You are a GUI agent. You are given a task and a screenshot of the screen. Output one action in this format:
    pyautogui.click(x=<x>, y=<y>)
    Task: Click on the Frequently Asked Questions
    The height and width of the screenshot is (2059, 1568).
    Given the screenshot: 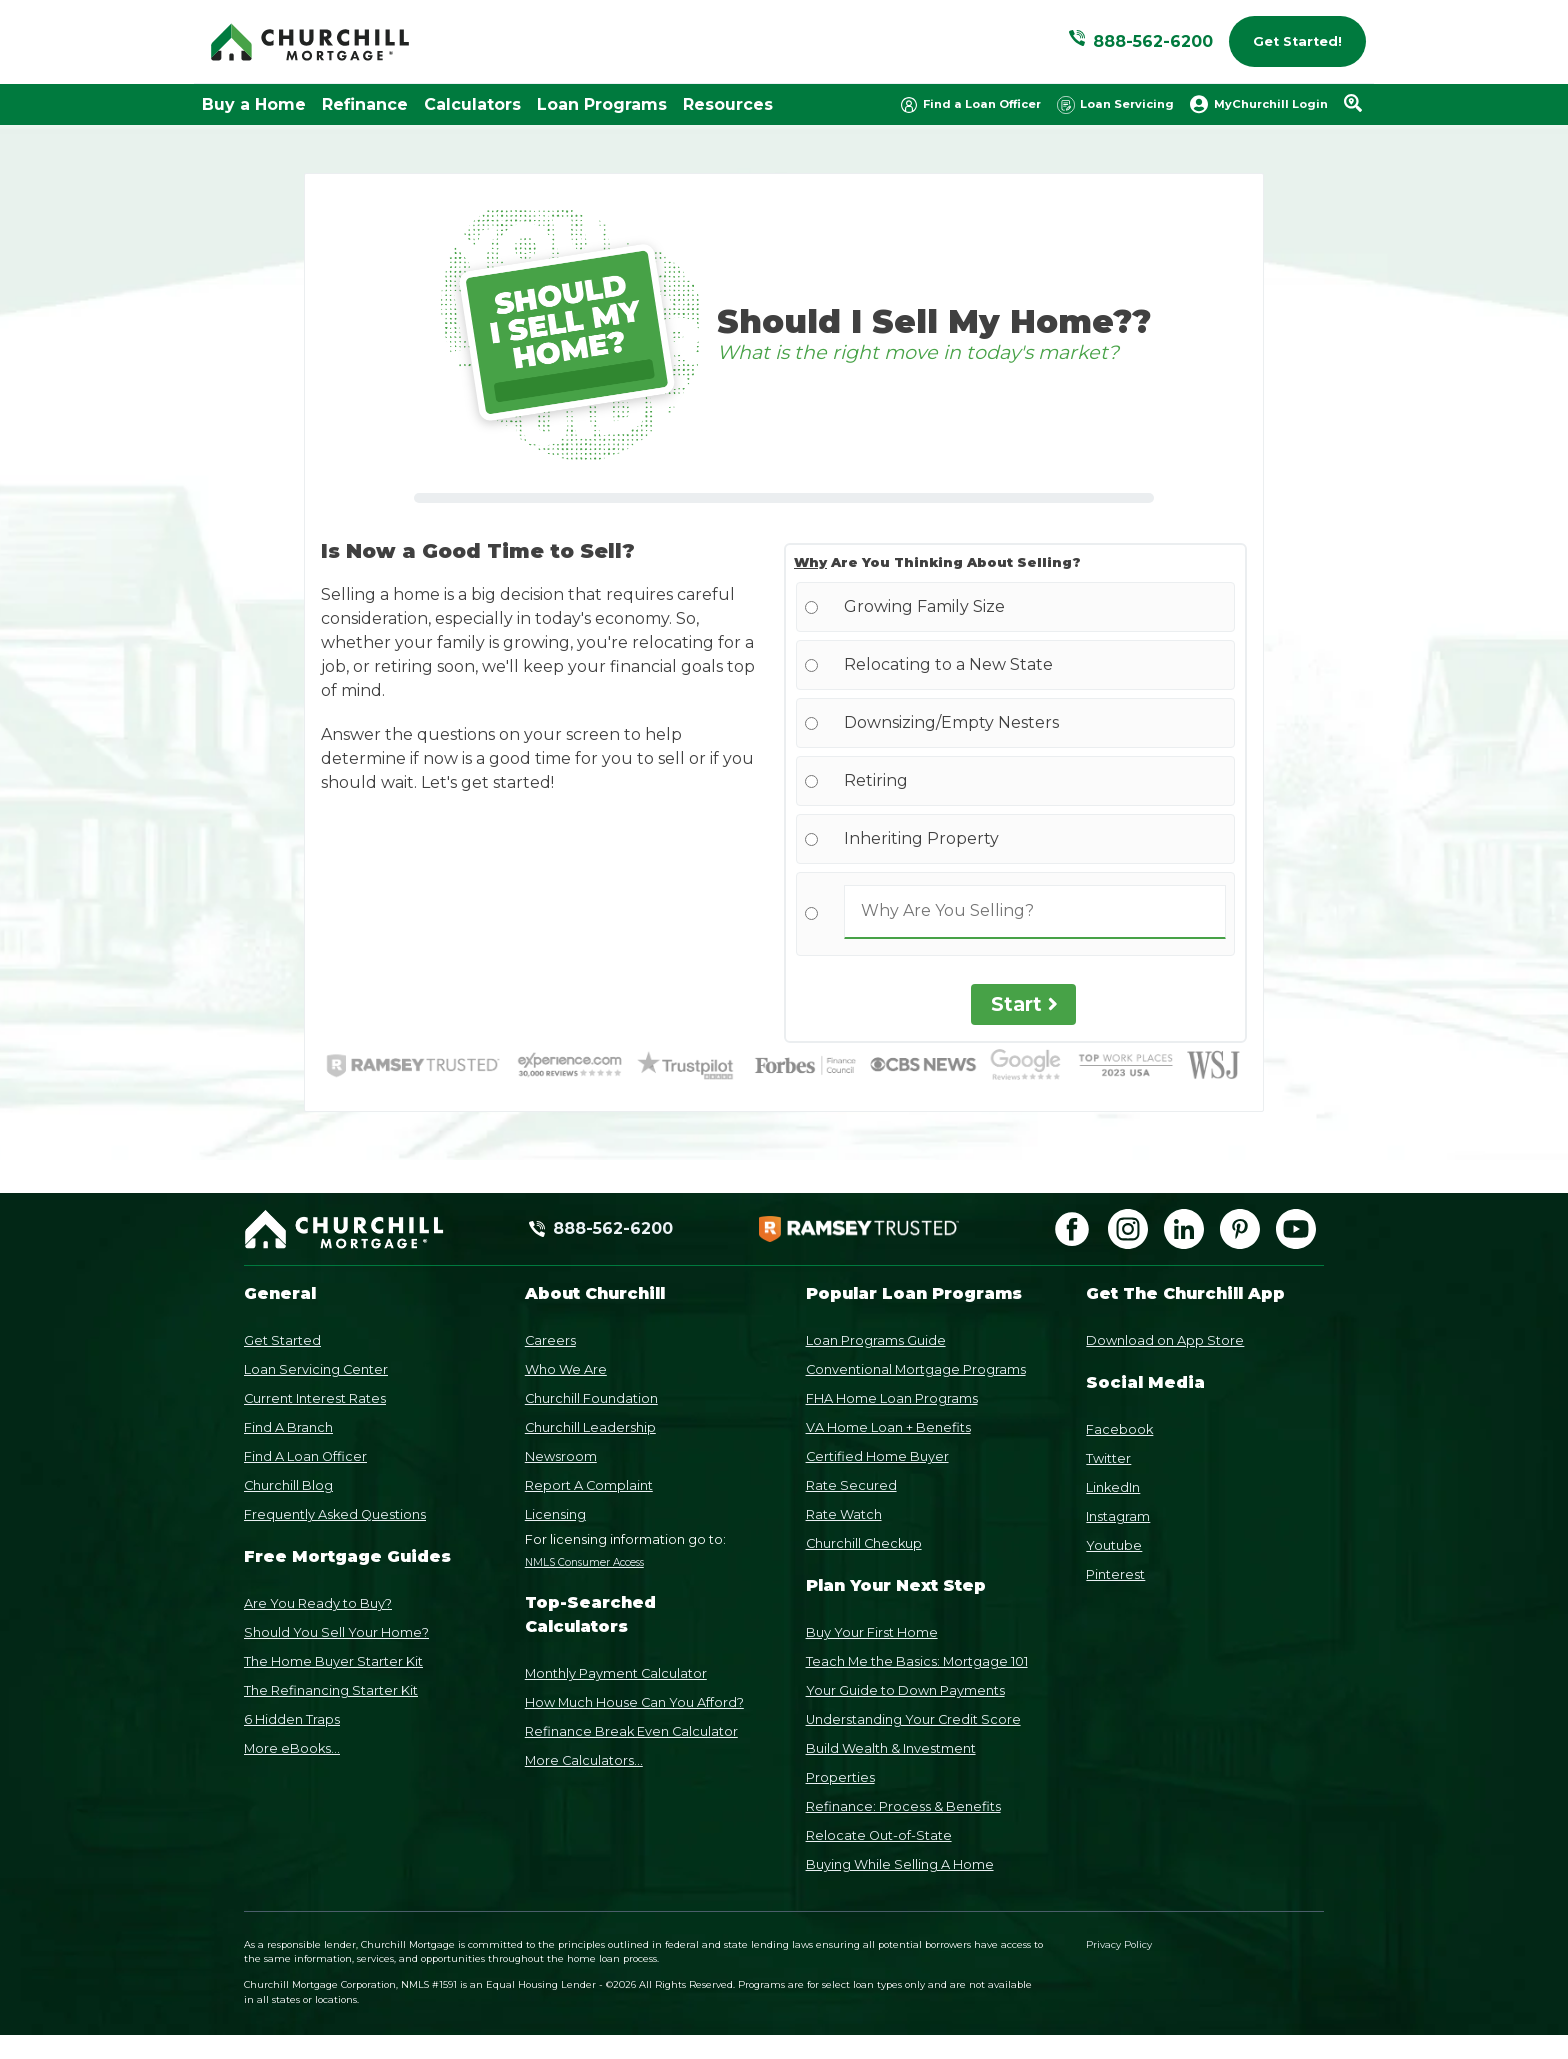 What is the action you would take?
    pyautogui.click(x=335, y=1514)
    